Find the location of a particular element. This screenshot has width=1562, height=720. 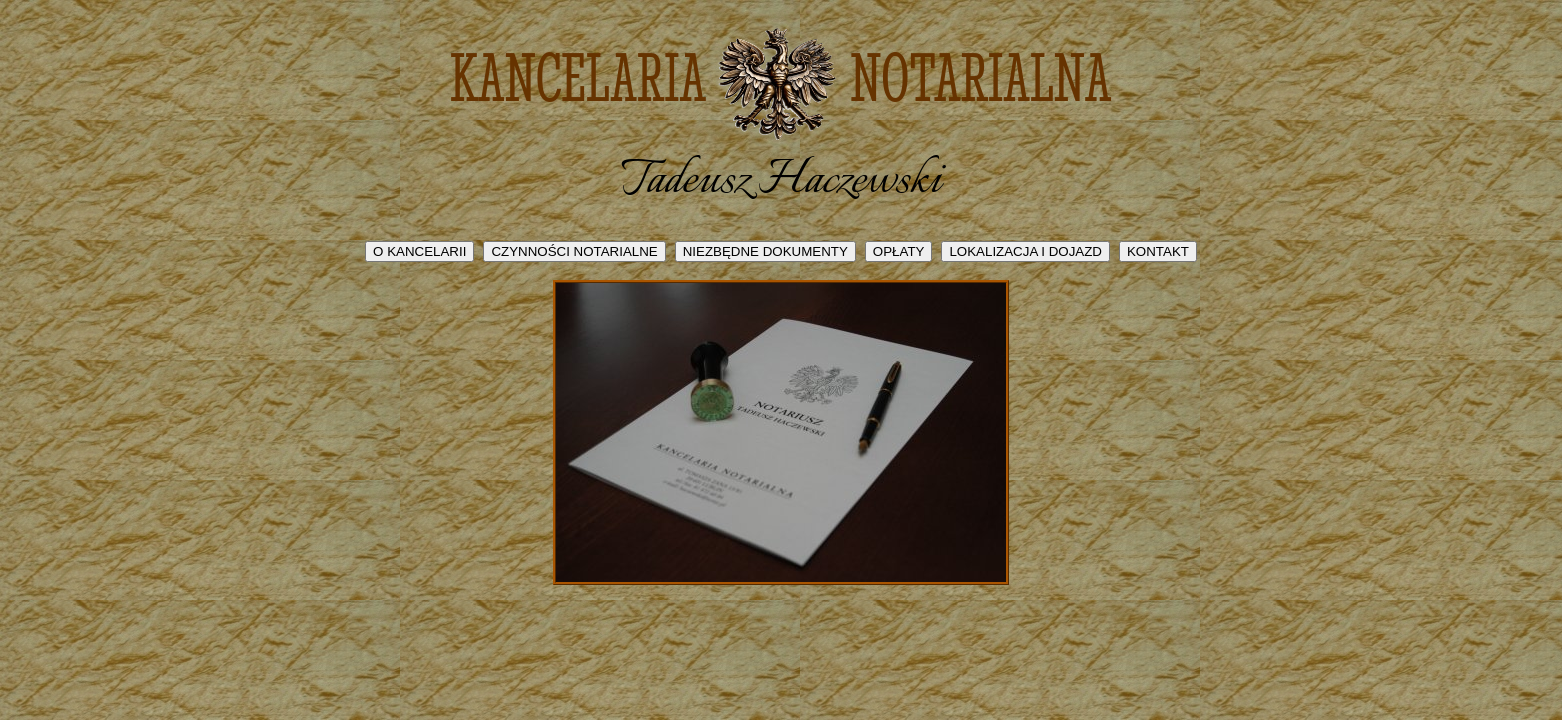

O KANCELARII is located at coordinates (419, 251).